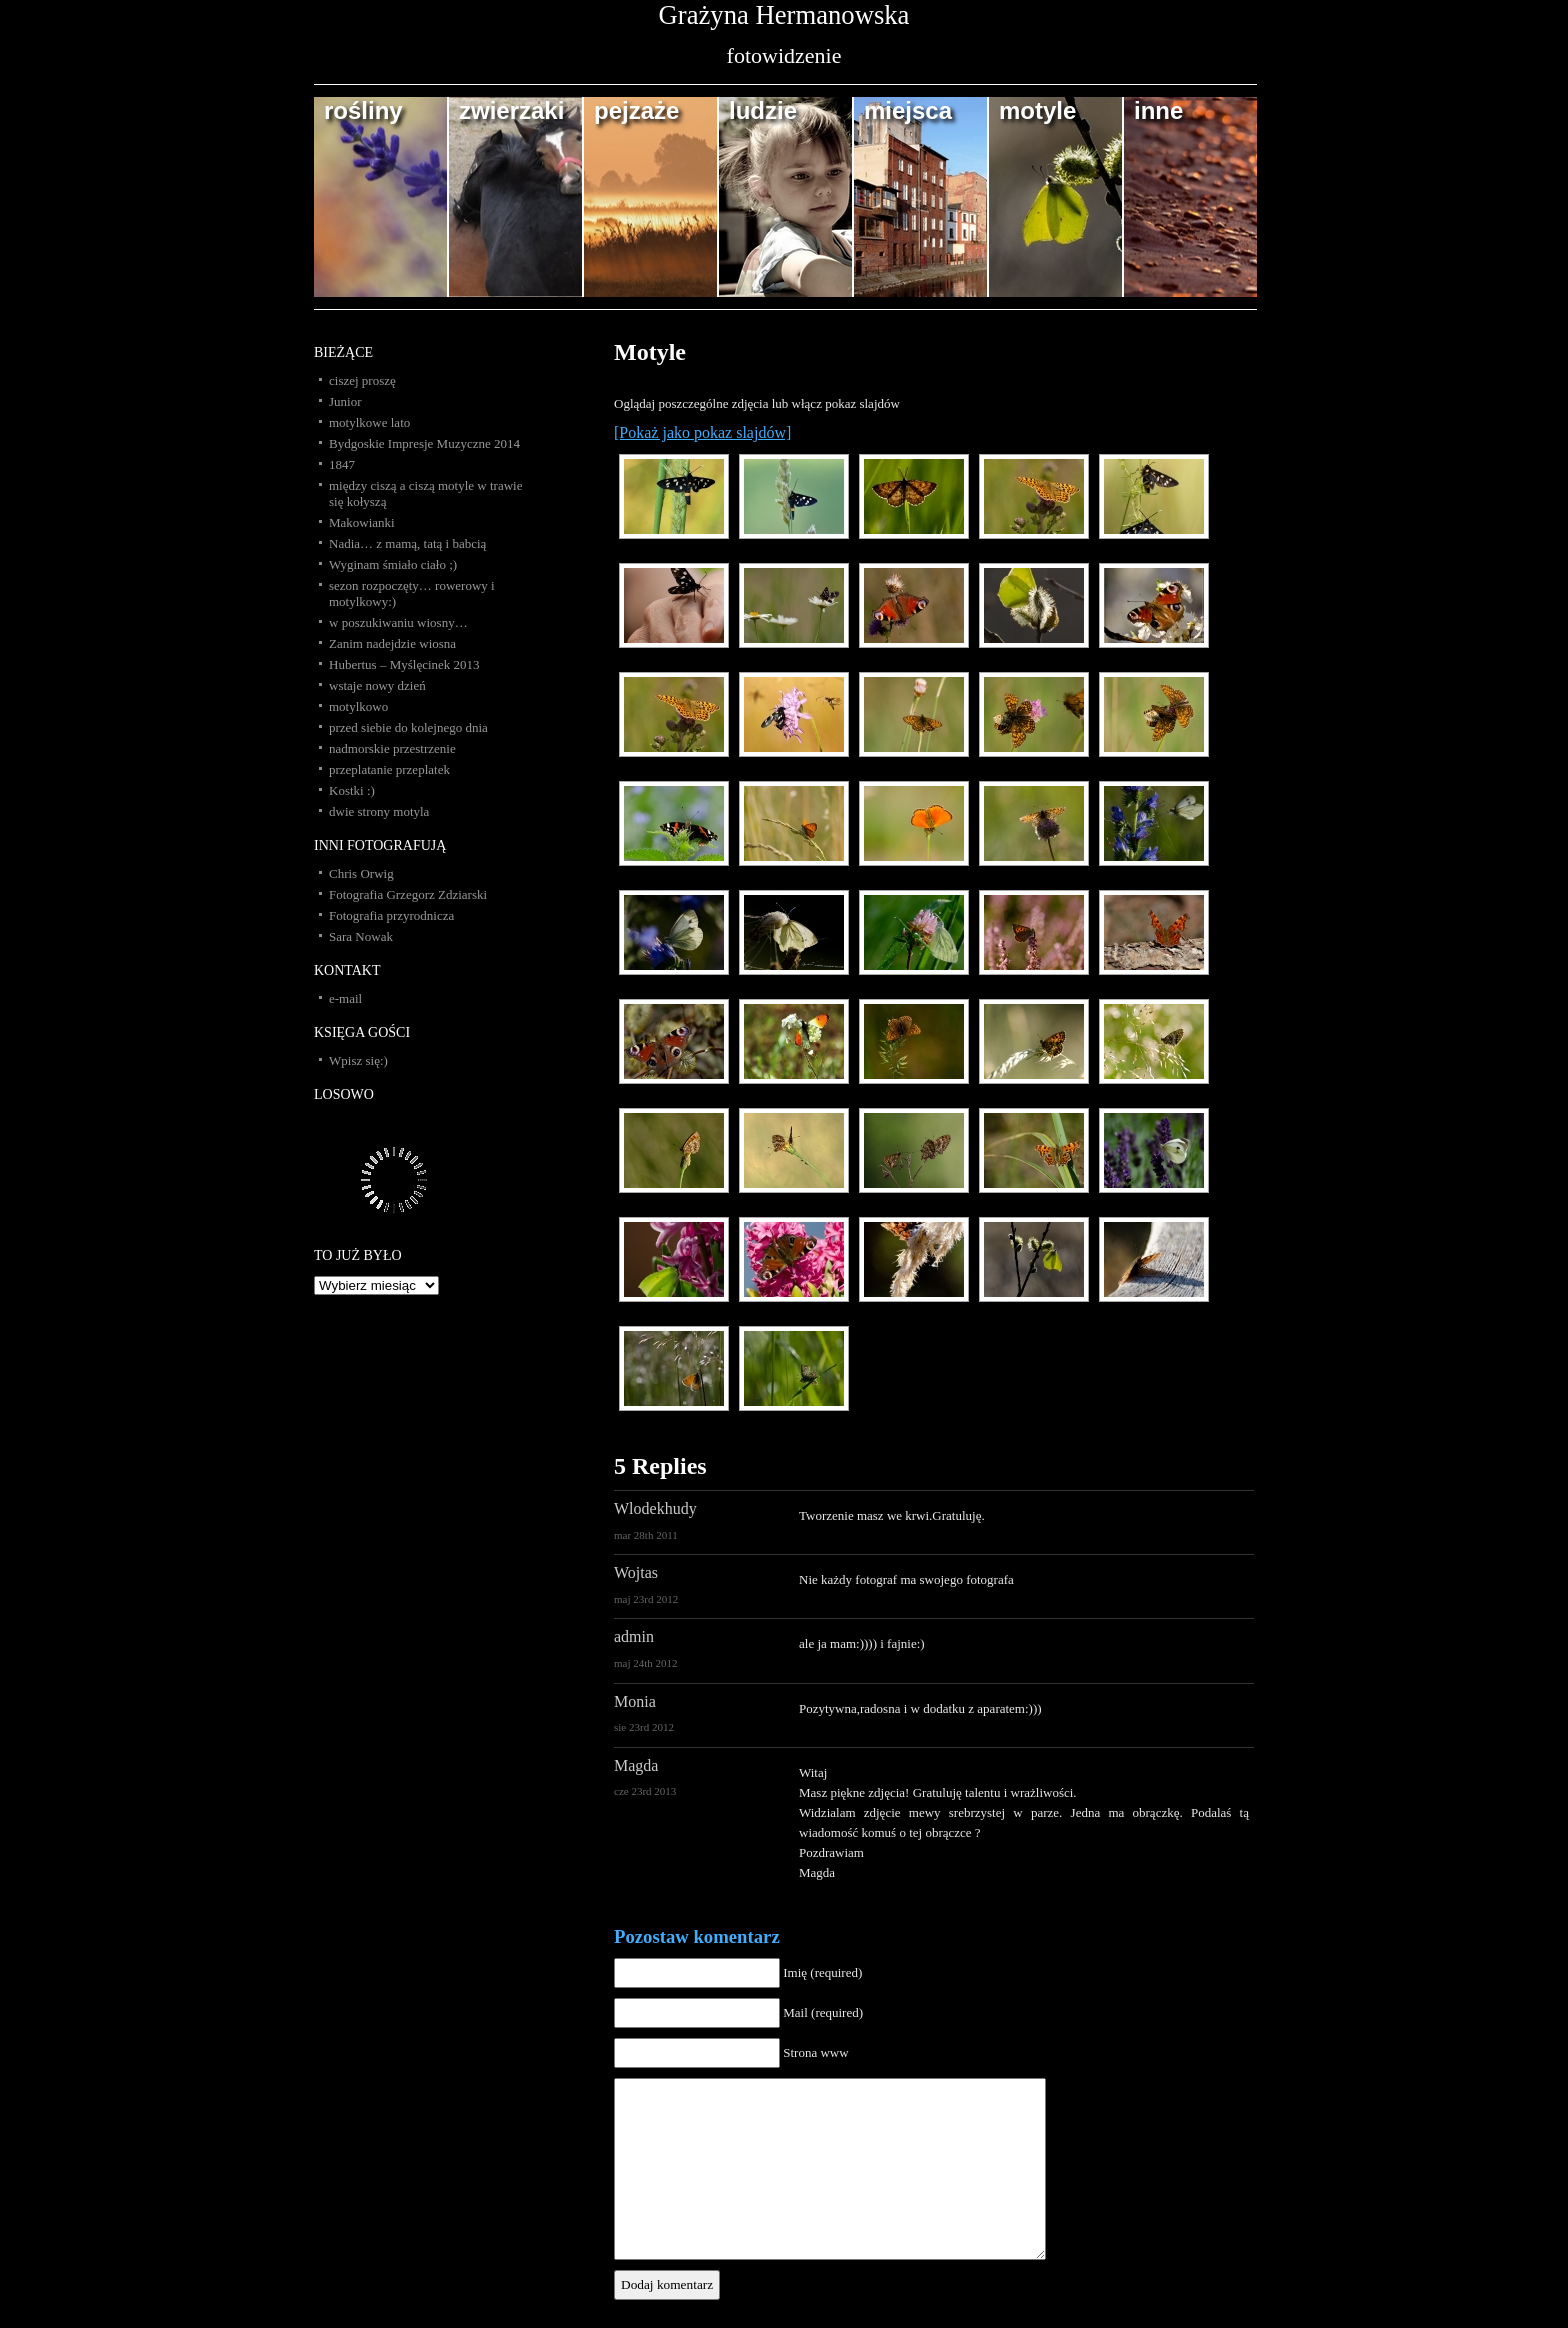 This screenshot has width=1568, height=2328. Describe the element at coordinates (1037, 110) in the screenshot. I see `motyle` at that location.